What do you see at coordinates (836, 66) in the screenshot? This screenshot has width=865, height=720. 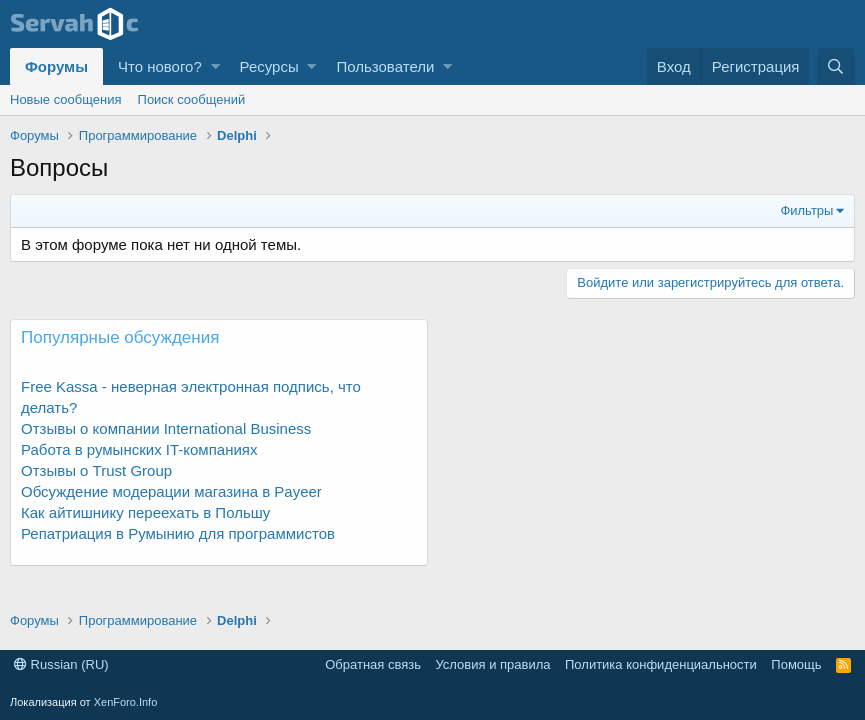 I see `[Поиск]` at bounding box center [836, 66].